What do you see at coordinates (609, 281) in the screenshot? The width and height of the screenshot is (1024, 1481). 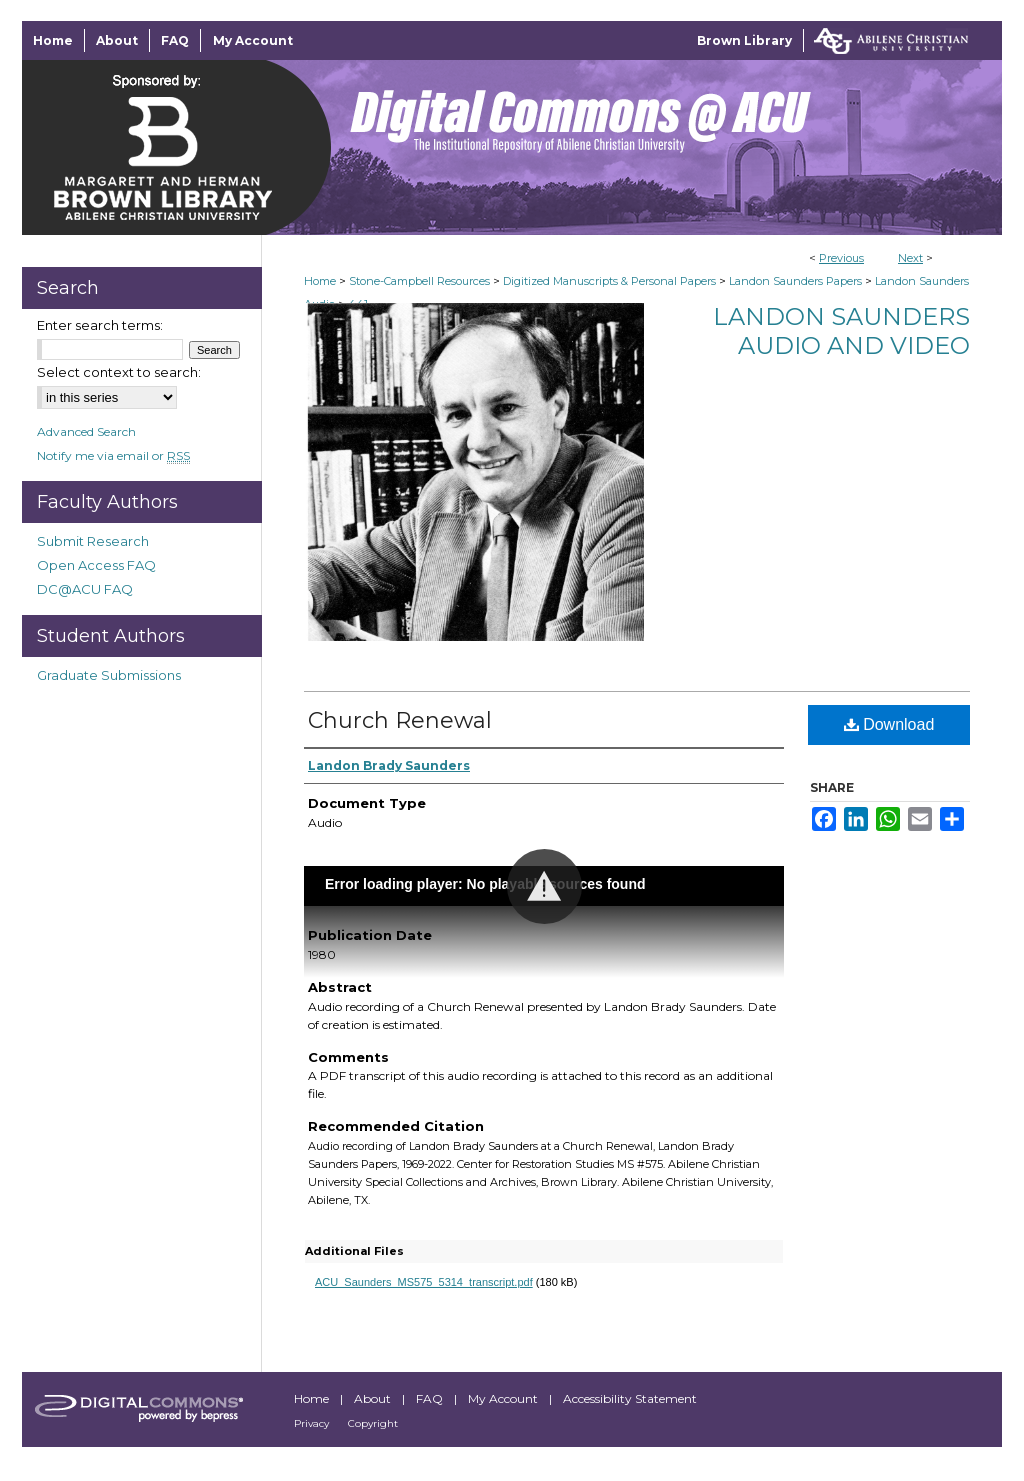 I see `Digitized Manuscripts & Personal Papers` at bounding box center [609, 281].